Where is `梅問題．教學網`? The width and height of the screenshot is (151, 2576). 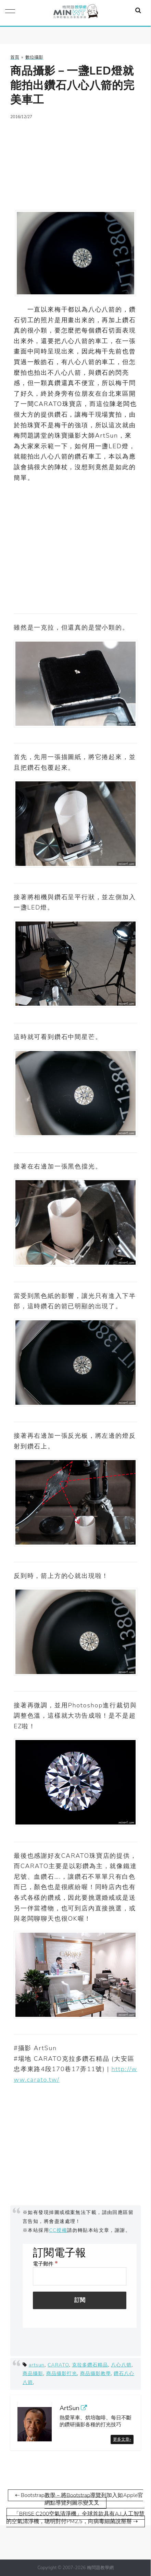 梅問題．教學網 is located at coordinates (75, 12).